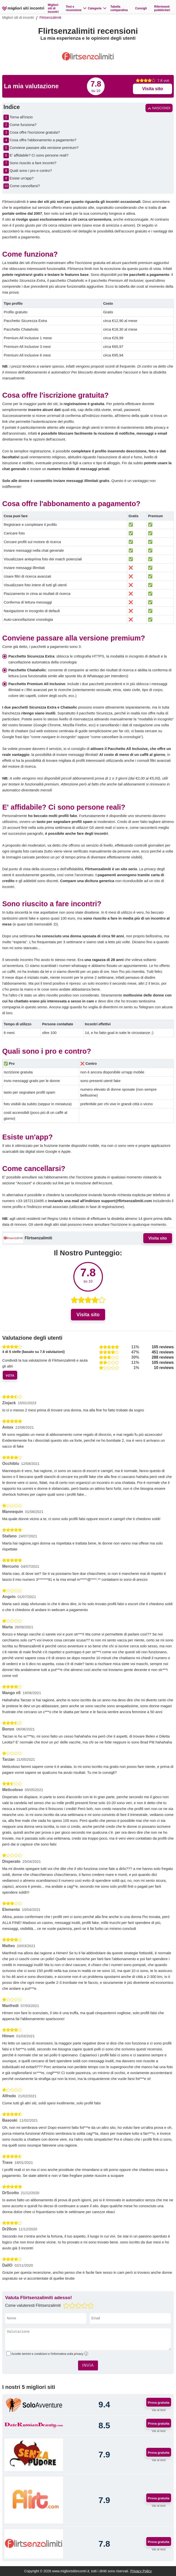  Describe the element at coordinates (43, 140) in the screenshot. I see `Cosa offre l'abbonamento a pagamento?` at that location.